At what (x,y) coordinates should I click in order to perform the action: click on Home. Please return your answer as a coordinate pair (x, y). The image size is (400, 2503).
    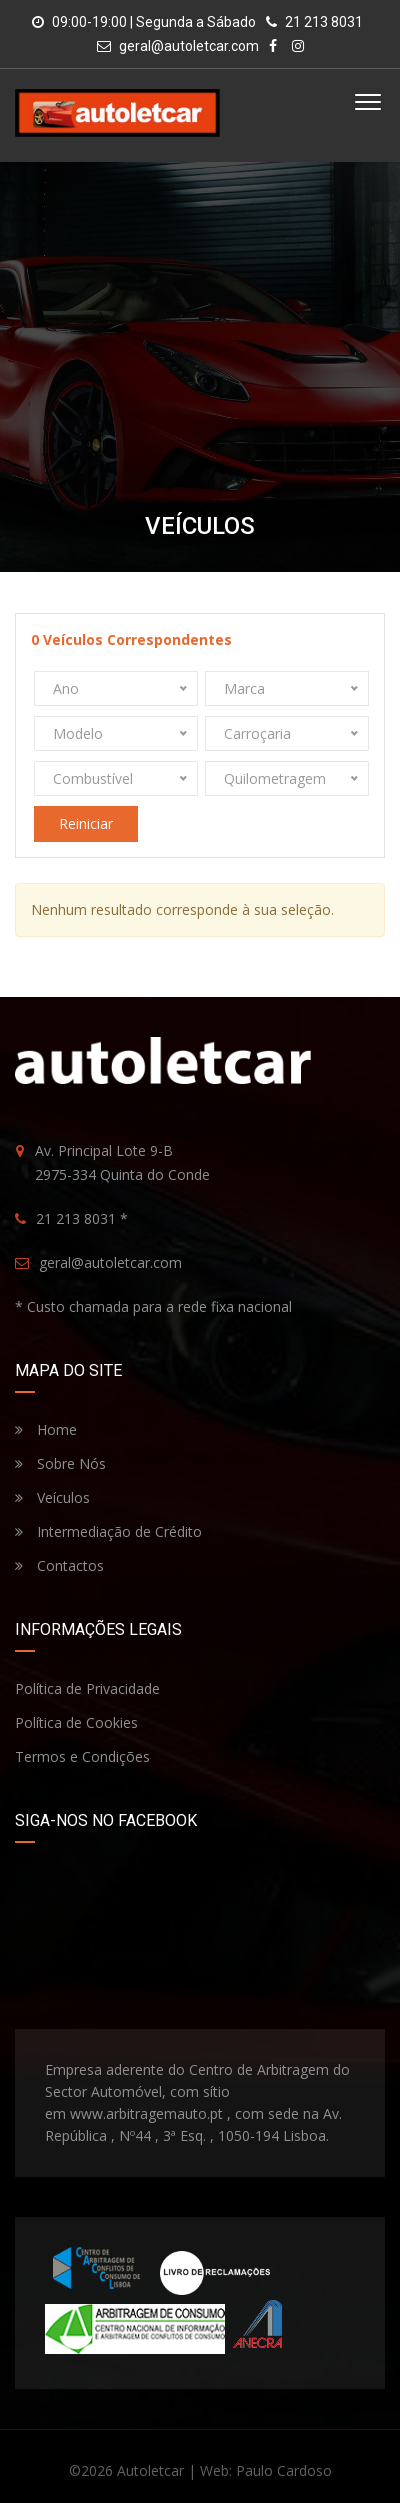
    Looking at the image, I should click on (46, 1429).